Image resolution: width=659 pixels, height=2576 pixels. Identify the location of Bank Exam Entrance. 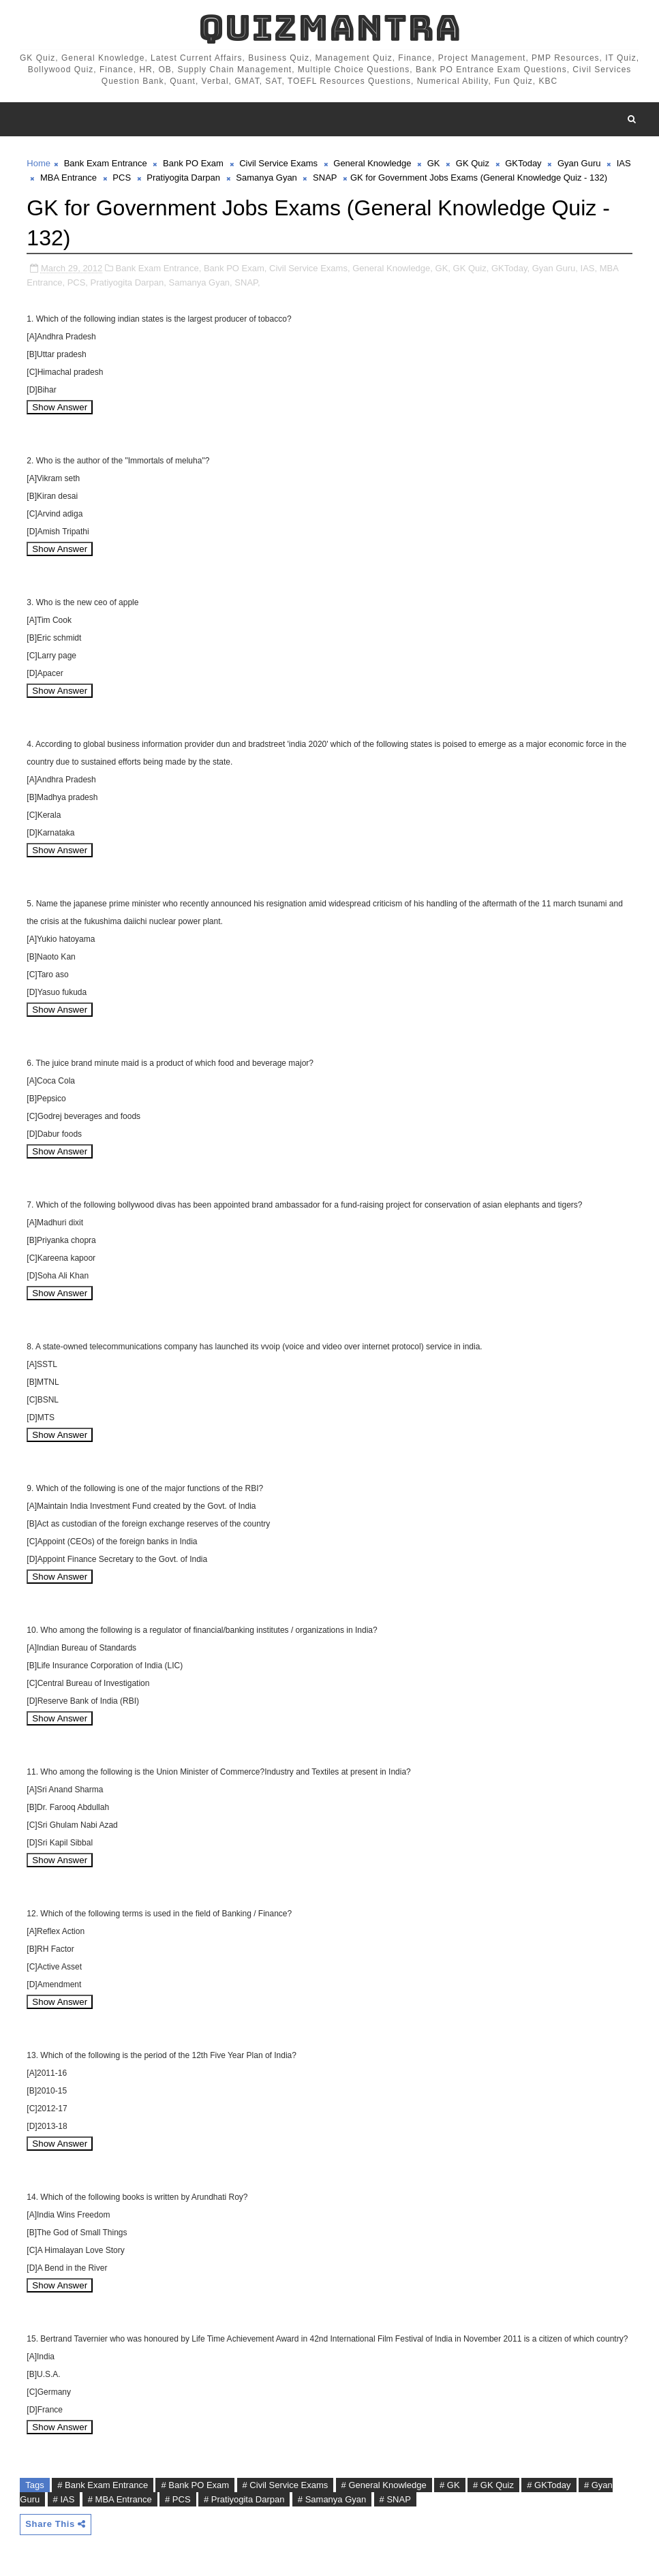
(105, 163).